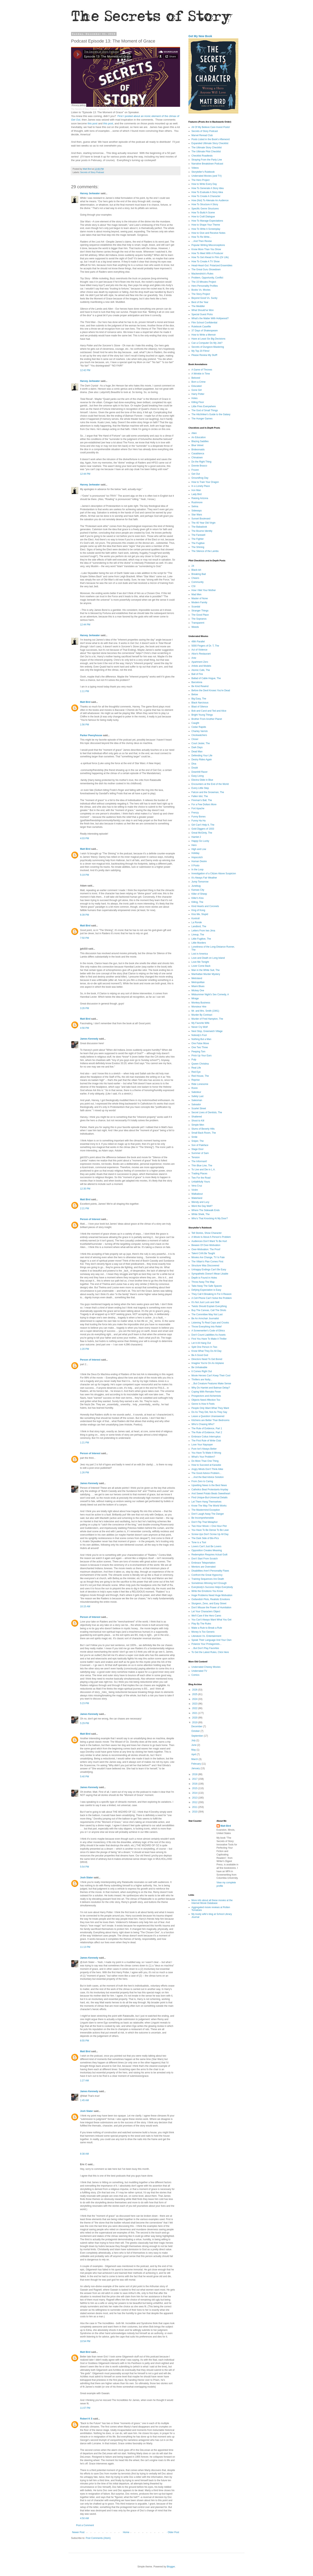 The height and width of the screenshot is (2576, 313). What do you see at coordinates (199, 914) in the screenshot?
I see `Kiss Me, Stupid` at bounding box center [199, 914].